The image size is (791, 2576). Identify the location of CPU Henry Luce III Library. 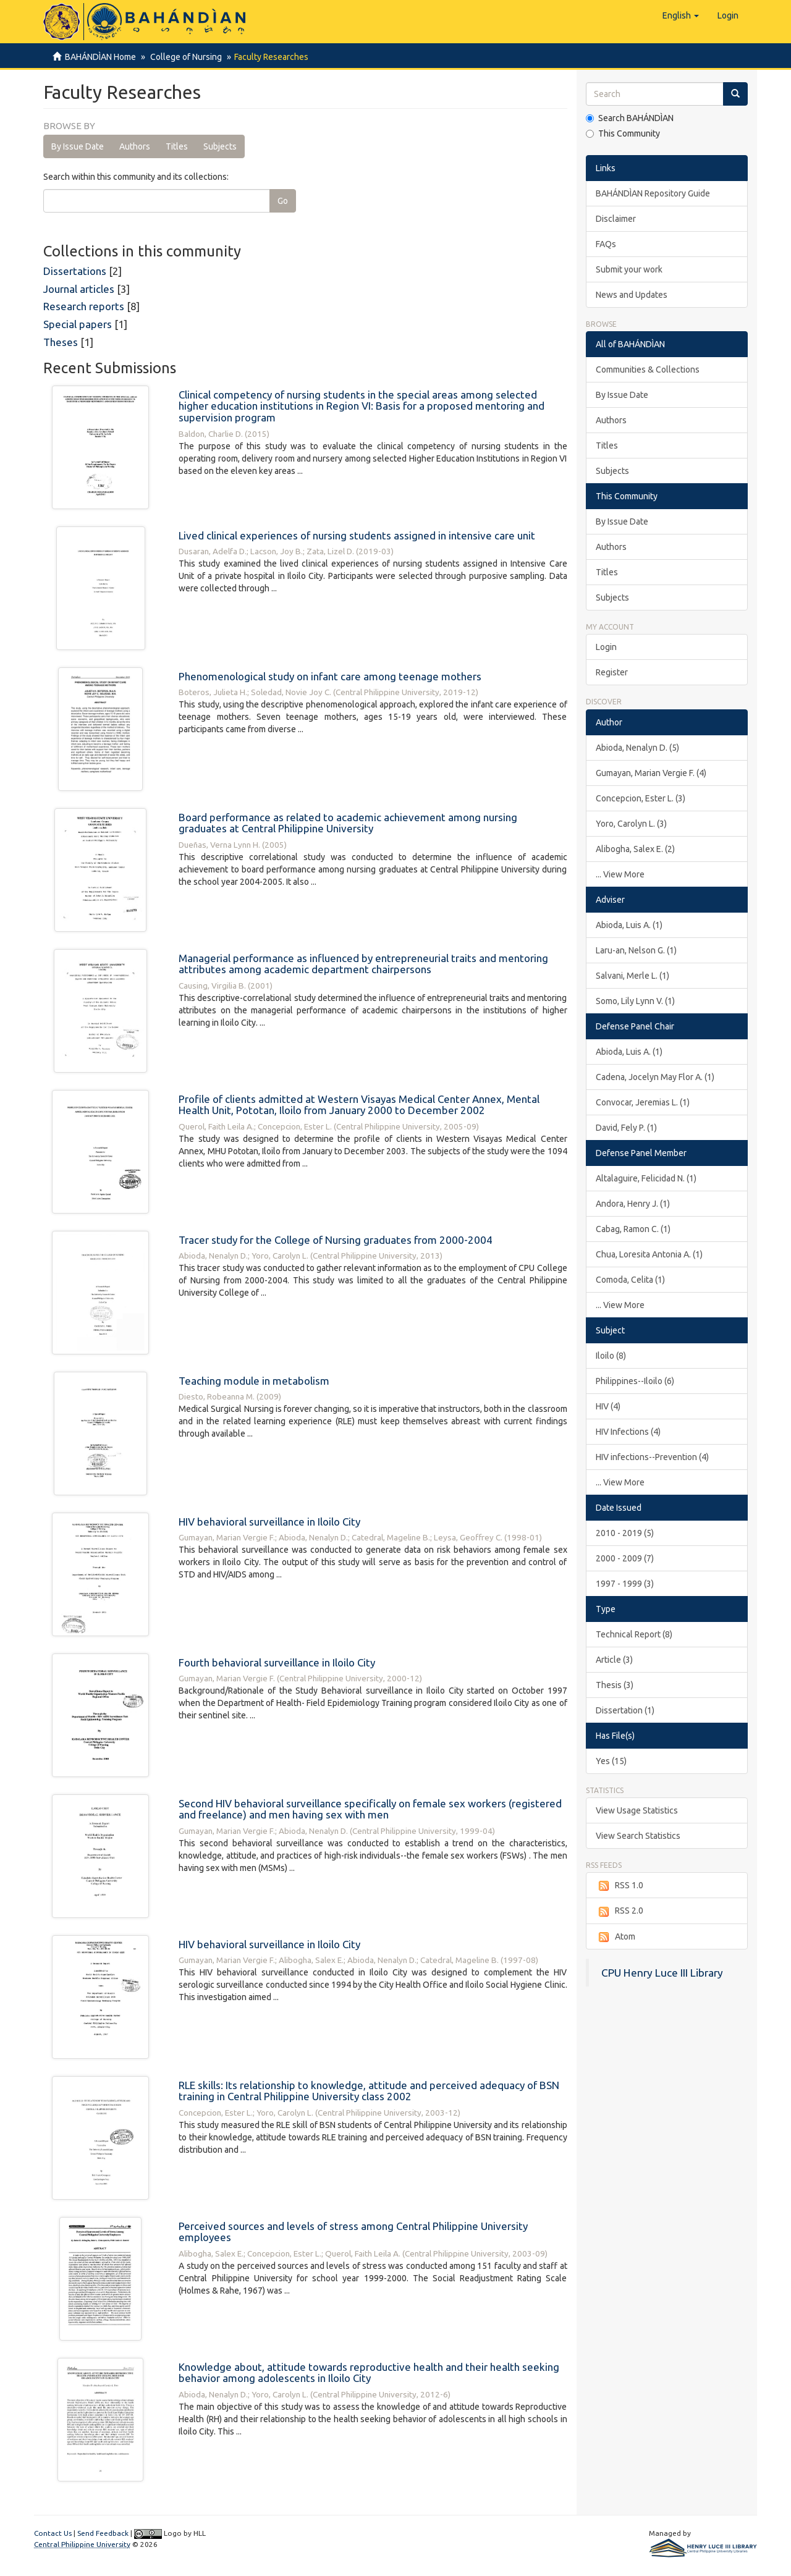
(662, 1972).